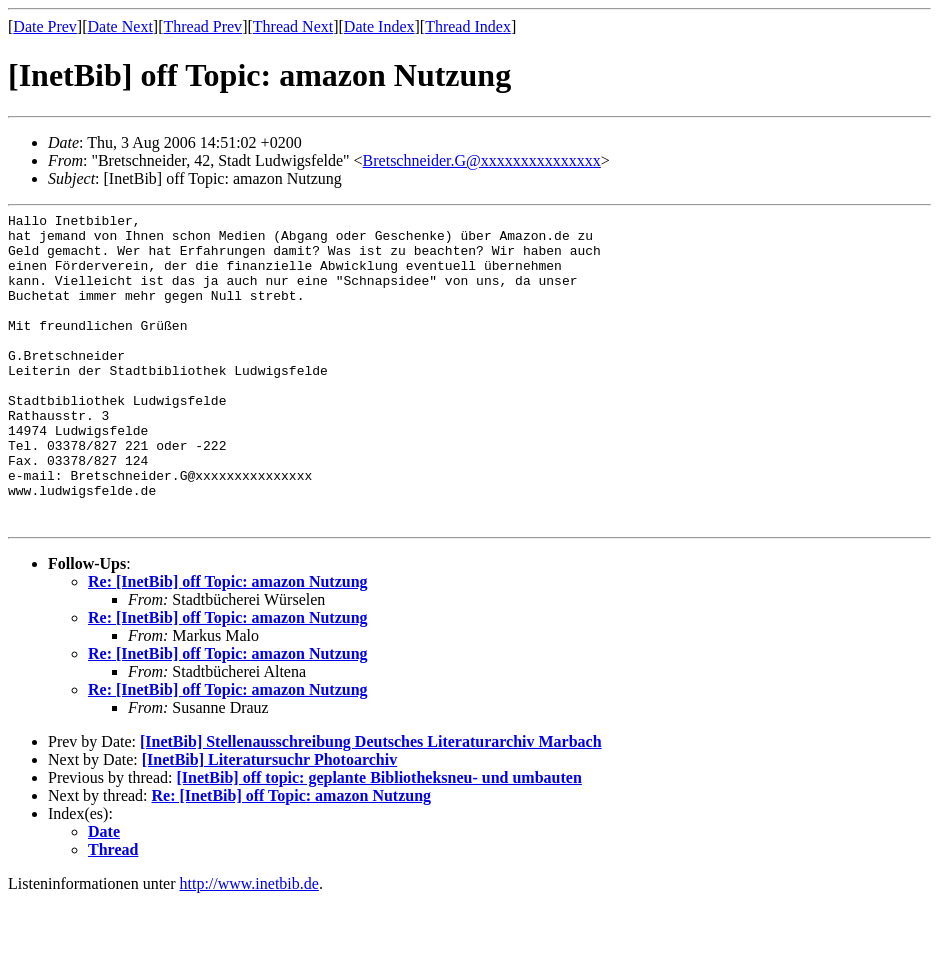 The image size is (939, 964). What do you see at coordinates (482, 160) in the screenshot?
I see `Bretschneider.G@xxxxxxxxxxxxxxx` at bounding box center [482, 160].